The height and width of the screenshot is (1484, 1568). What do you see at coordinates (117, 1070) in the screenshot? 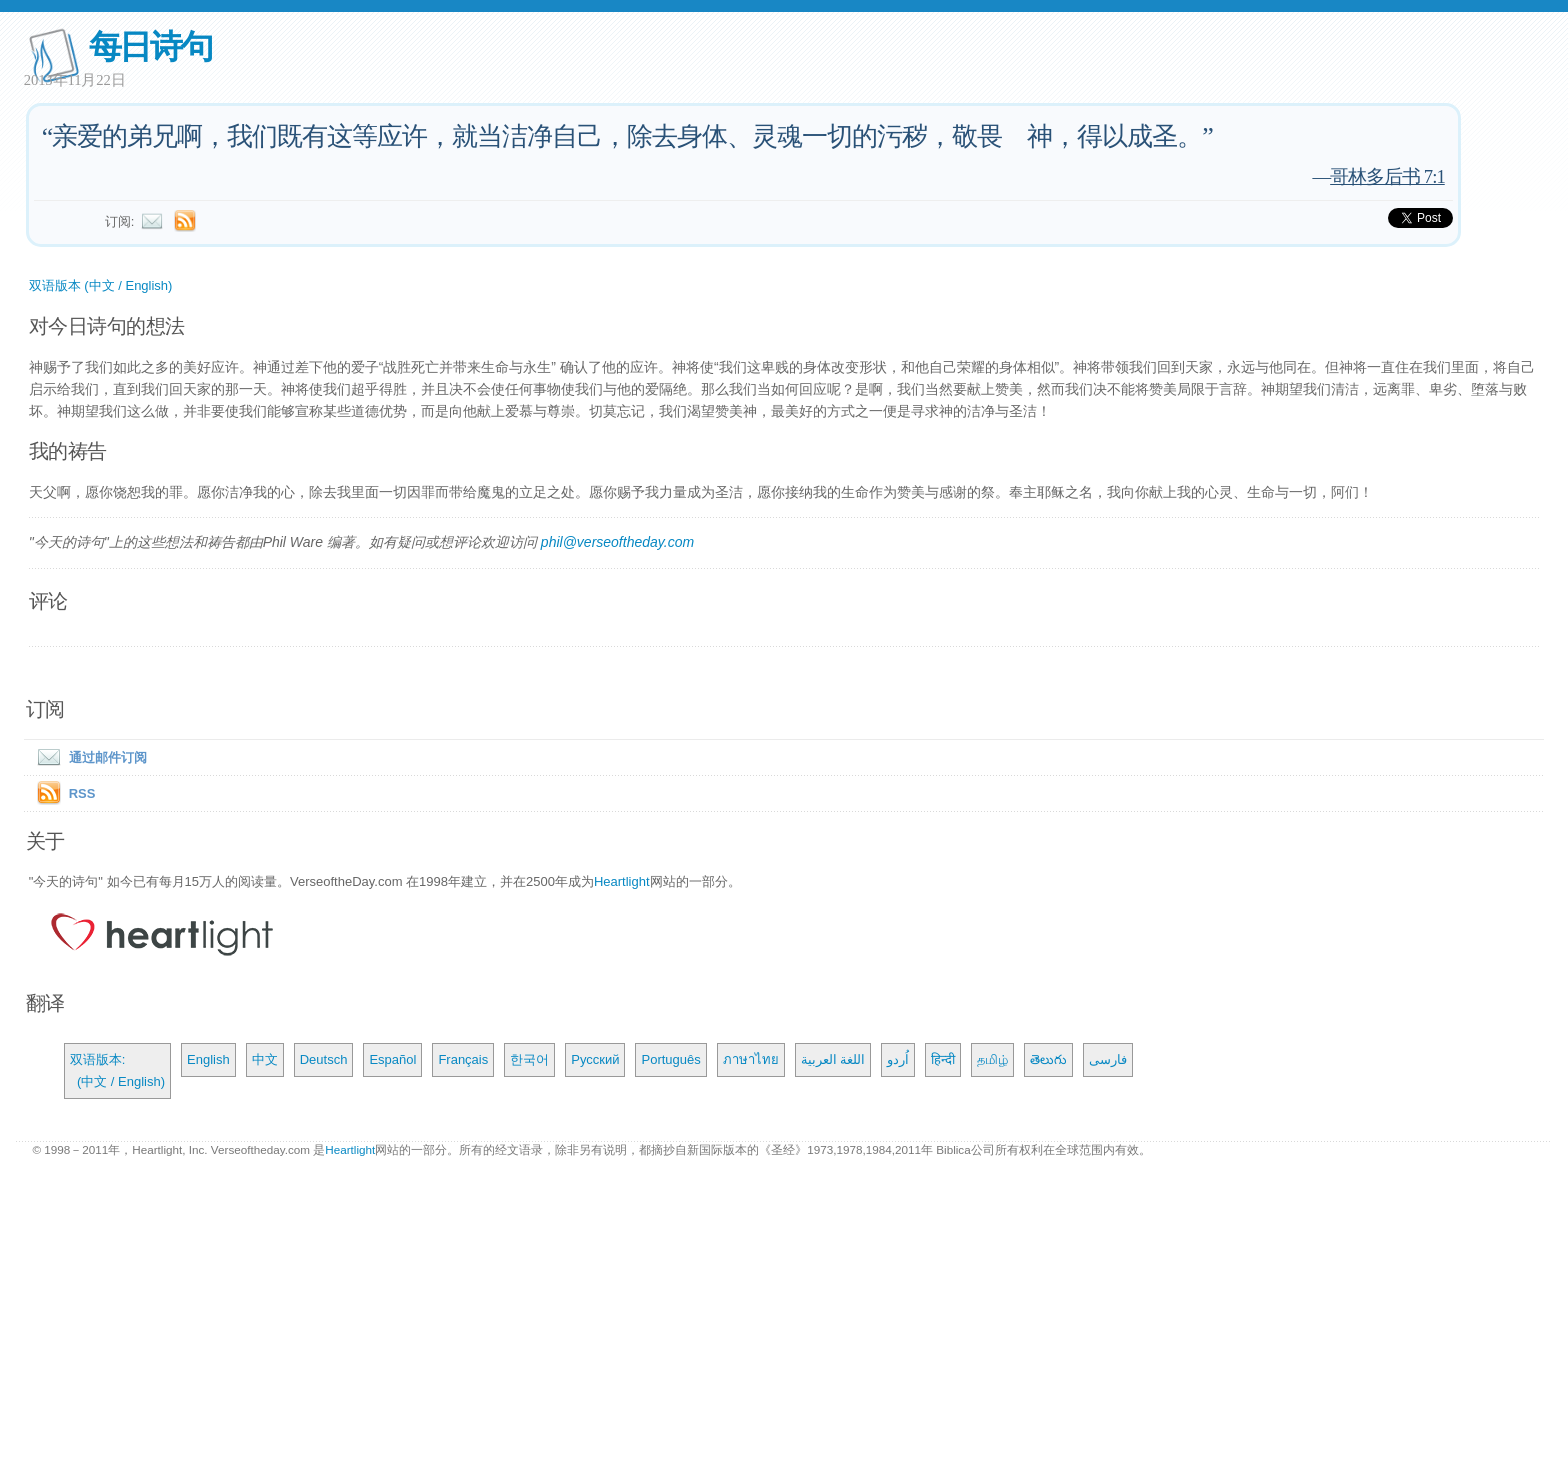
I see `双语版本: (中文 / English)` at bounding box center [117, 1070].